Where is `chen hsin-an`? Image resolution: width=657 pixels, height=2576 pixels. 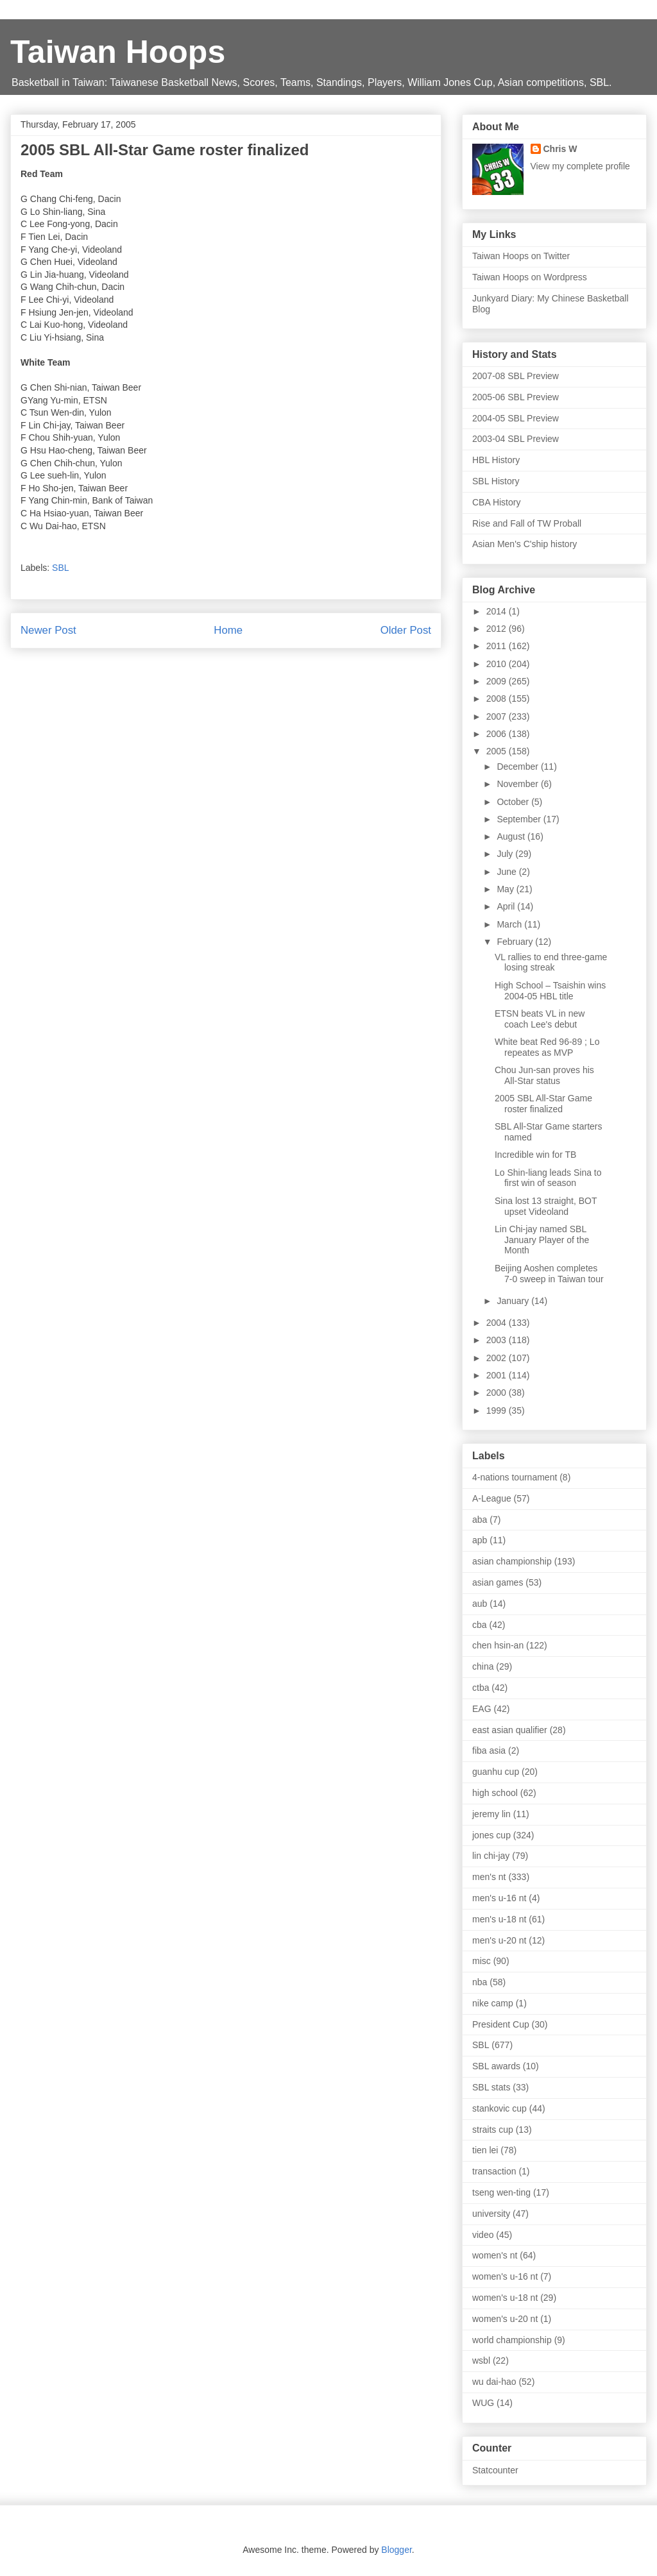 chen hsin-an is located at coordinates (498, 1645).